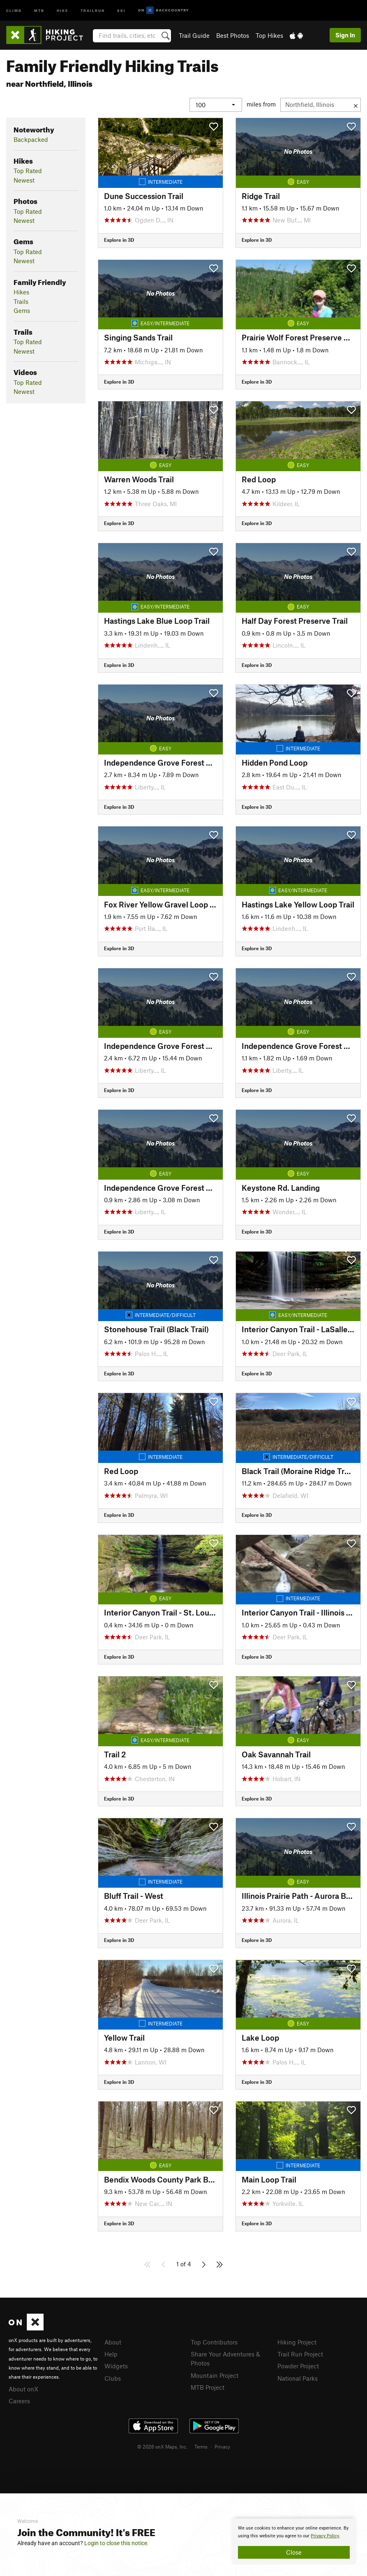 The image size is (367, 2576). What do you see at coordinates (214, 2375) in the screenshot?
I see `Mountain Project` at bounding box center [214, 2375].